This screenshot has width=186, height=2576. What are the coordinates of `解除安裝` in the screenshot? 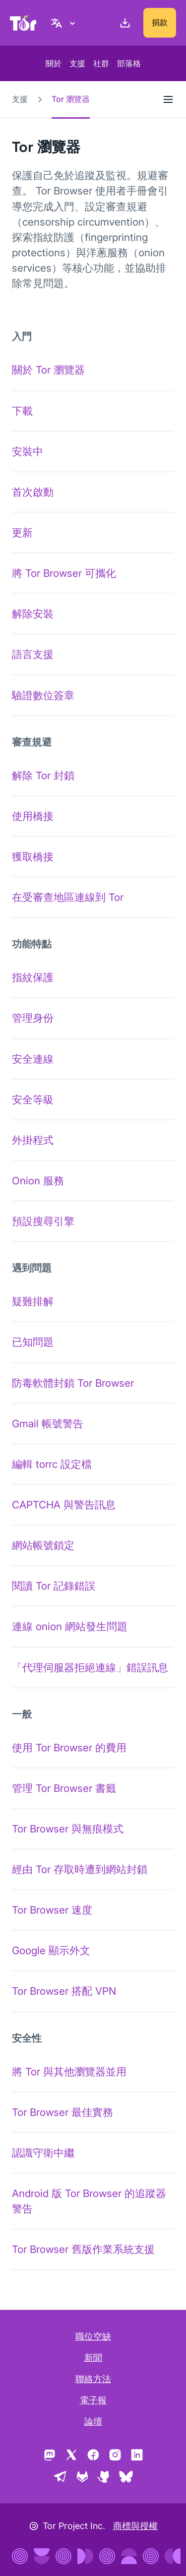 It's located at (33, 614).